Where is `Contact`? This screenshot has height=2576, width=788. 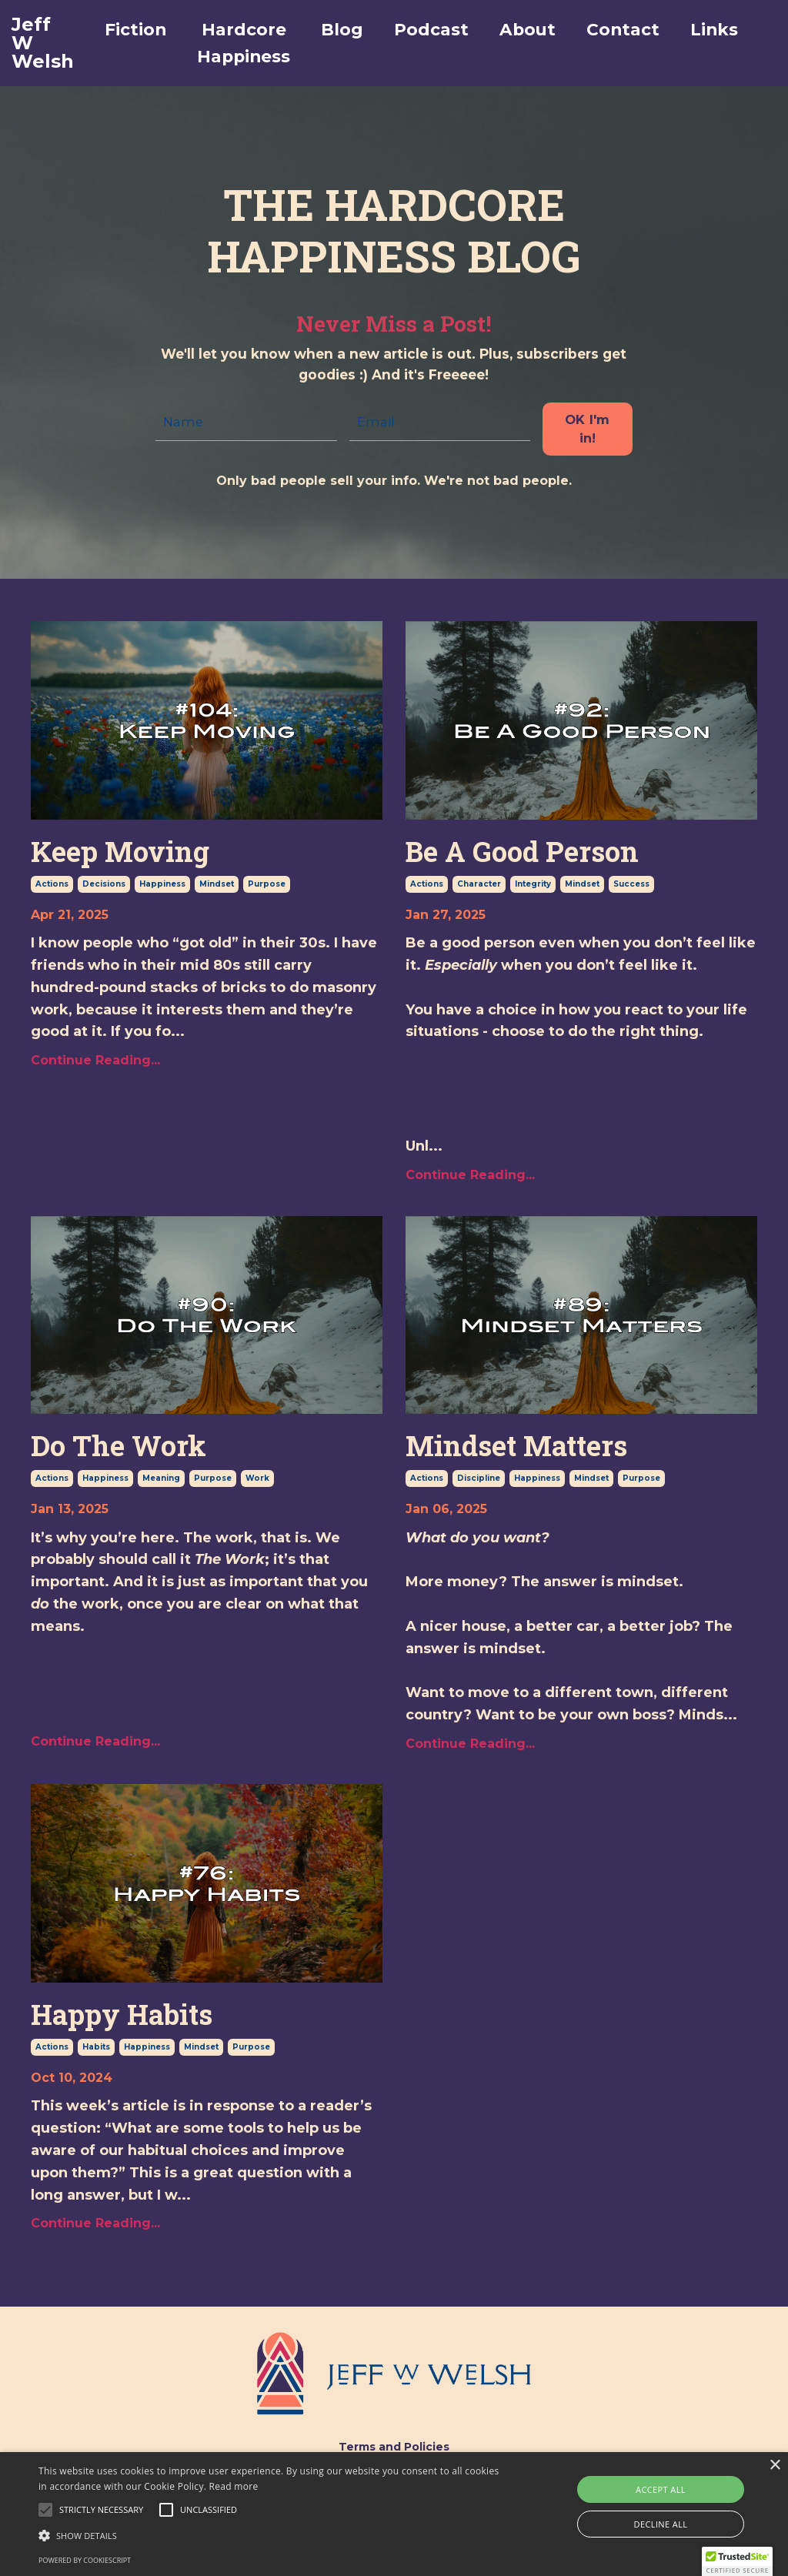
Contact is located at coordinates (635, 29).